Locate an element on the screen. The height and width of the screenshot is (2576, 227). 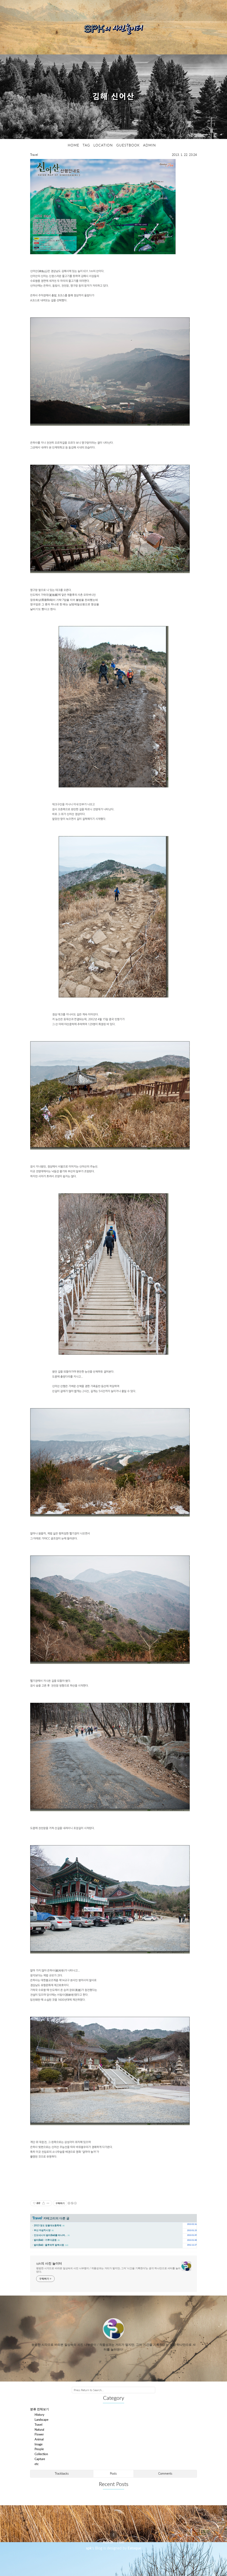
HOME is located at coordinates (73, 145).